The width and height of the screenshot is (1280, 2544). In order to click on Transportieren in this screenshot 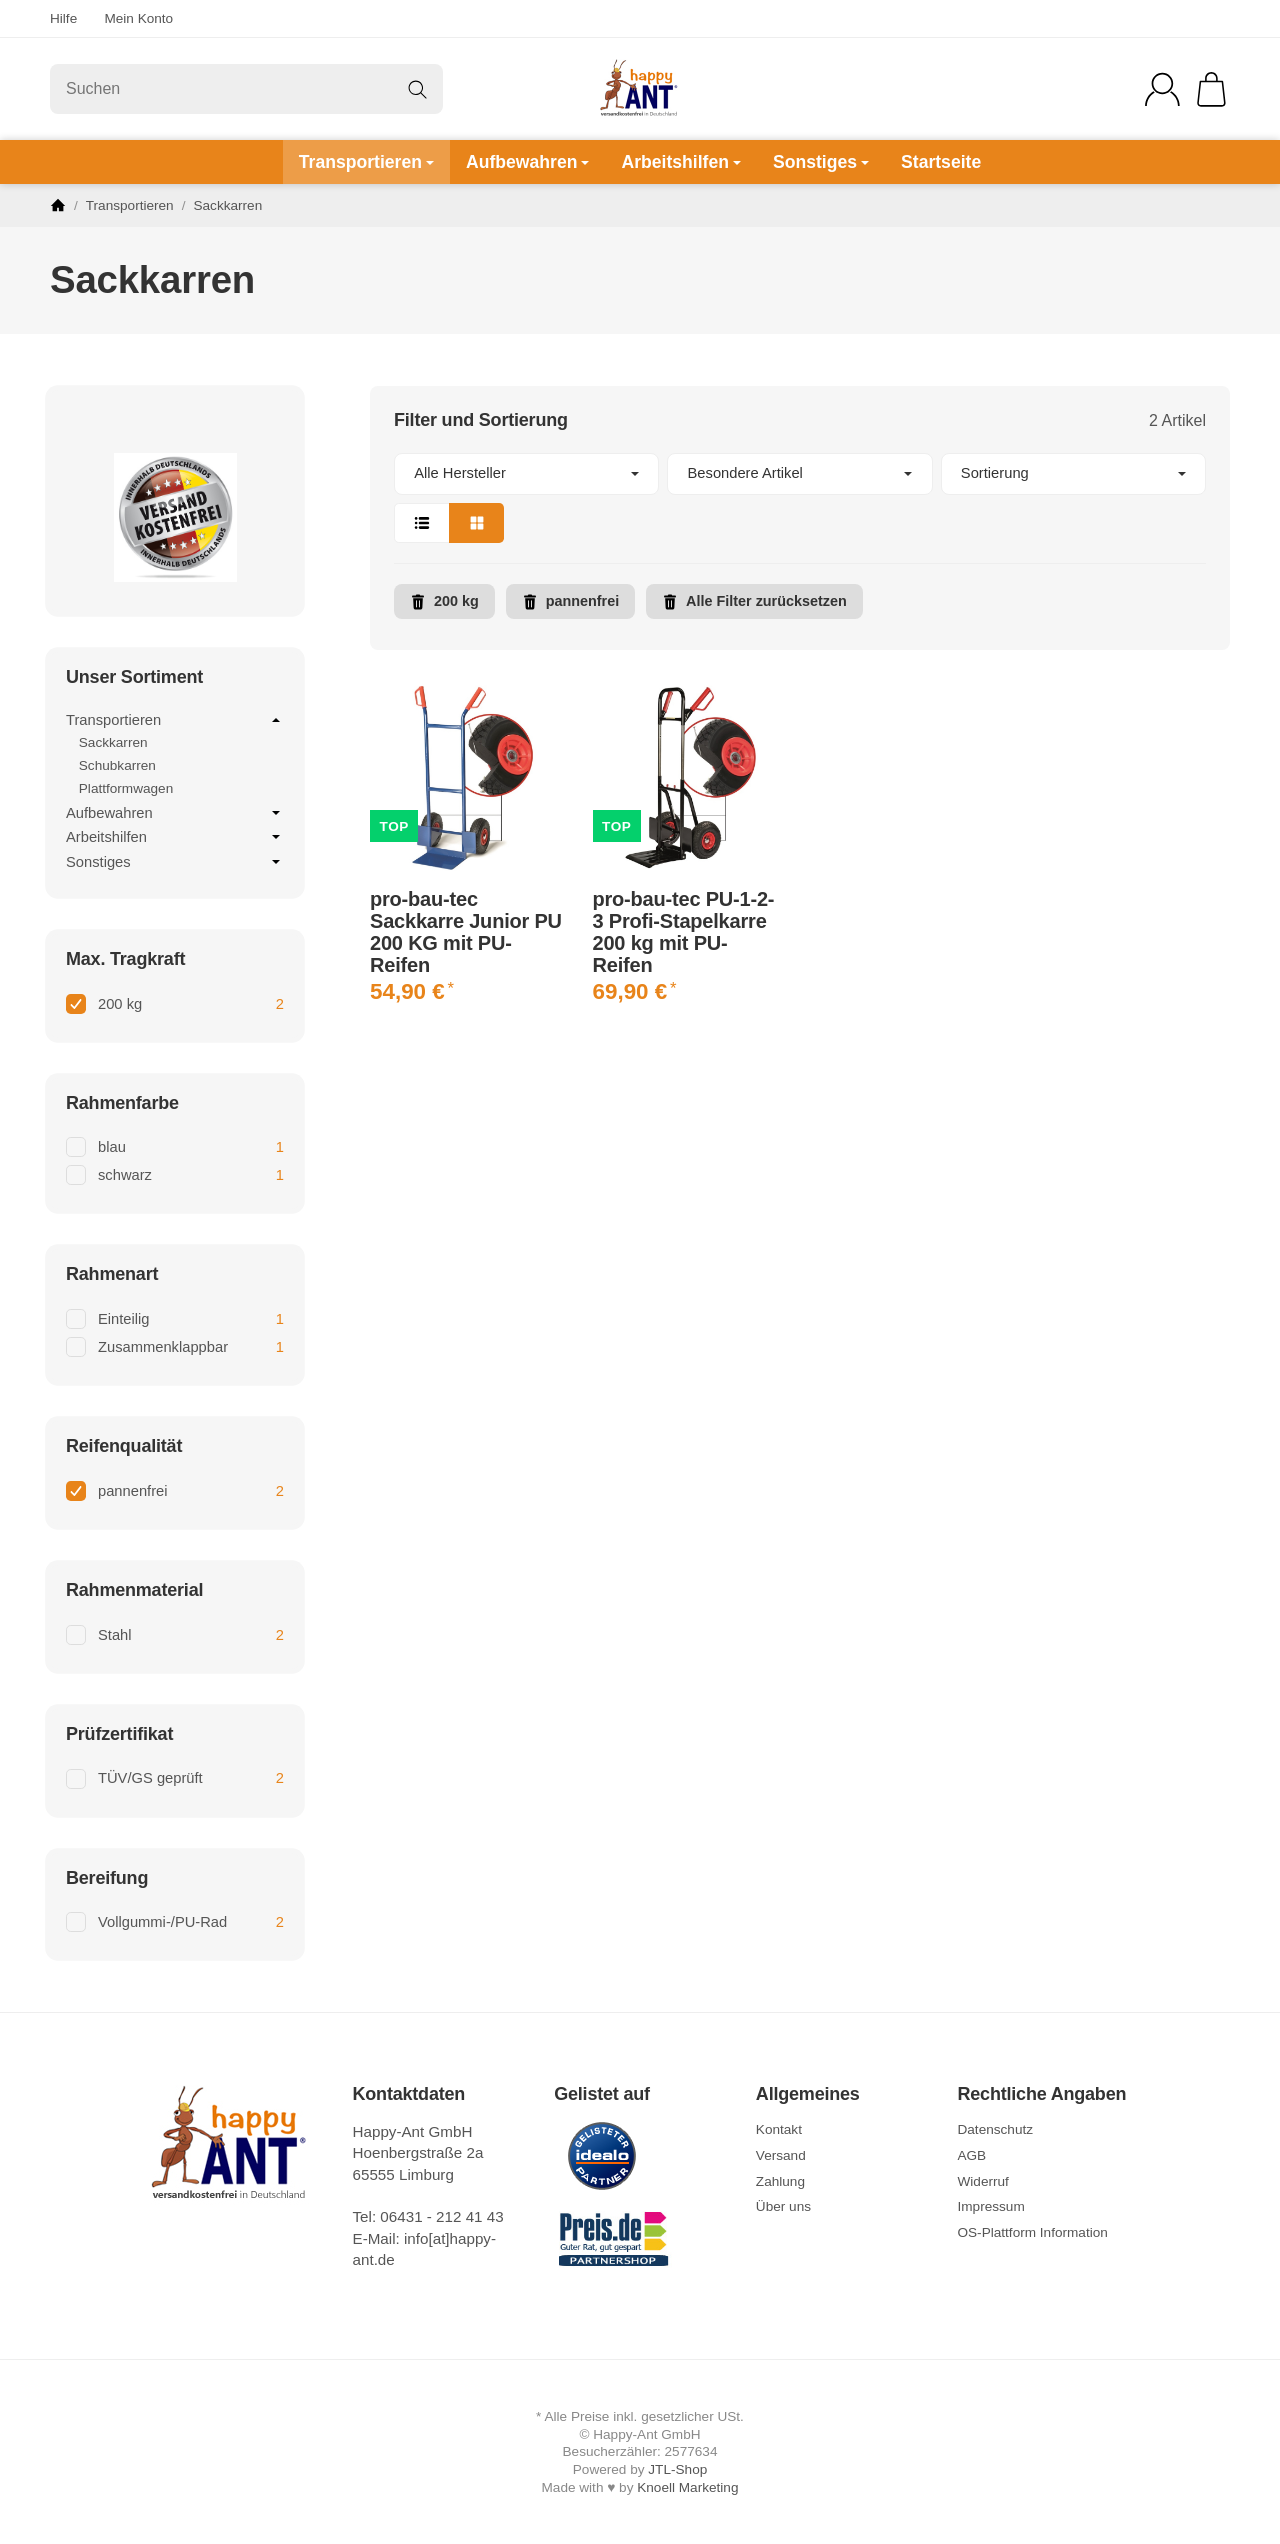, I will do `click(366, 162)`.